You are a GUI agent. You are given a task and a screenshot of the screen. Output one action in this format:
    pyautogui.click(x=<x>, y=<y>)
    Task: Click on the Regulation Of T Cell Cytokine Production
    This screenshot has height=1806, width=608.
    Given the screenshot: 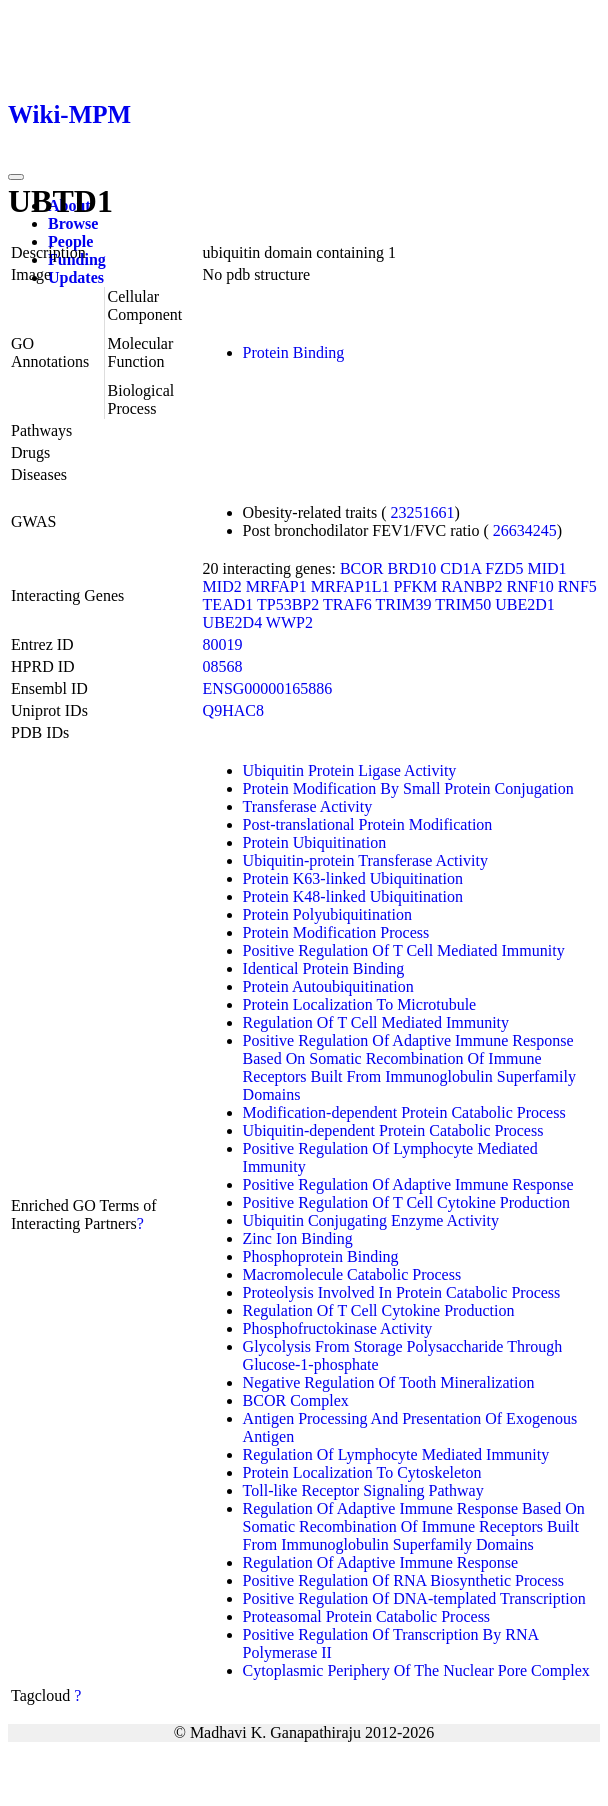 What is the action you would take?
    pyautogui.click(x=379, y=1310)
    